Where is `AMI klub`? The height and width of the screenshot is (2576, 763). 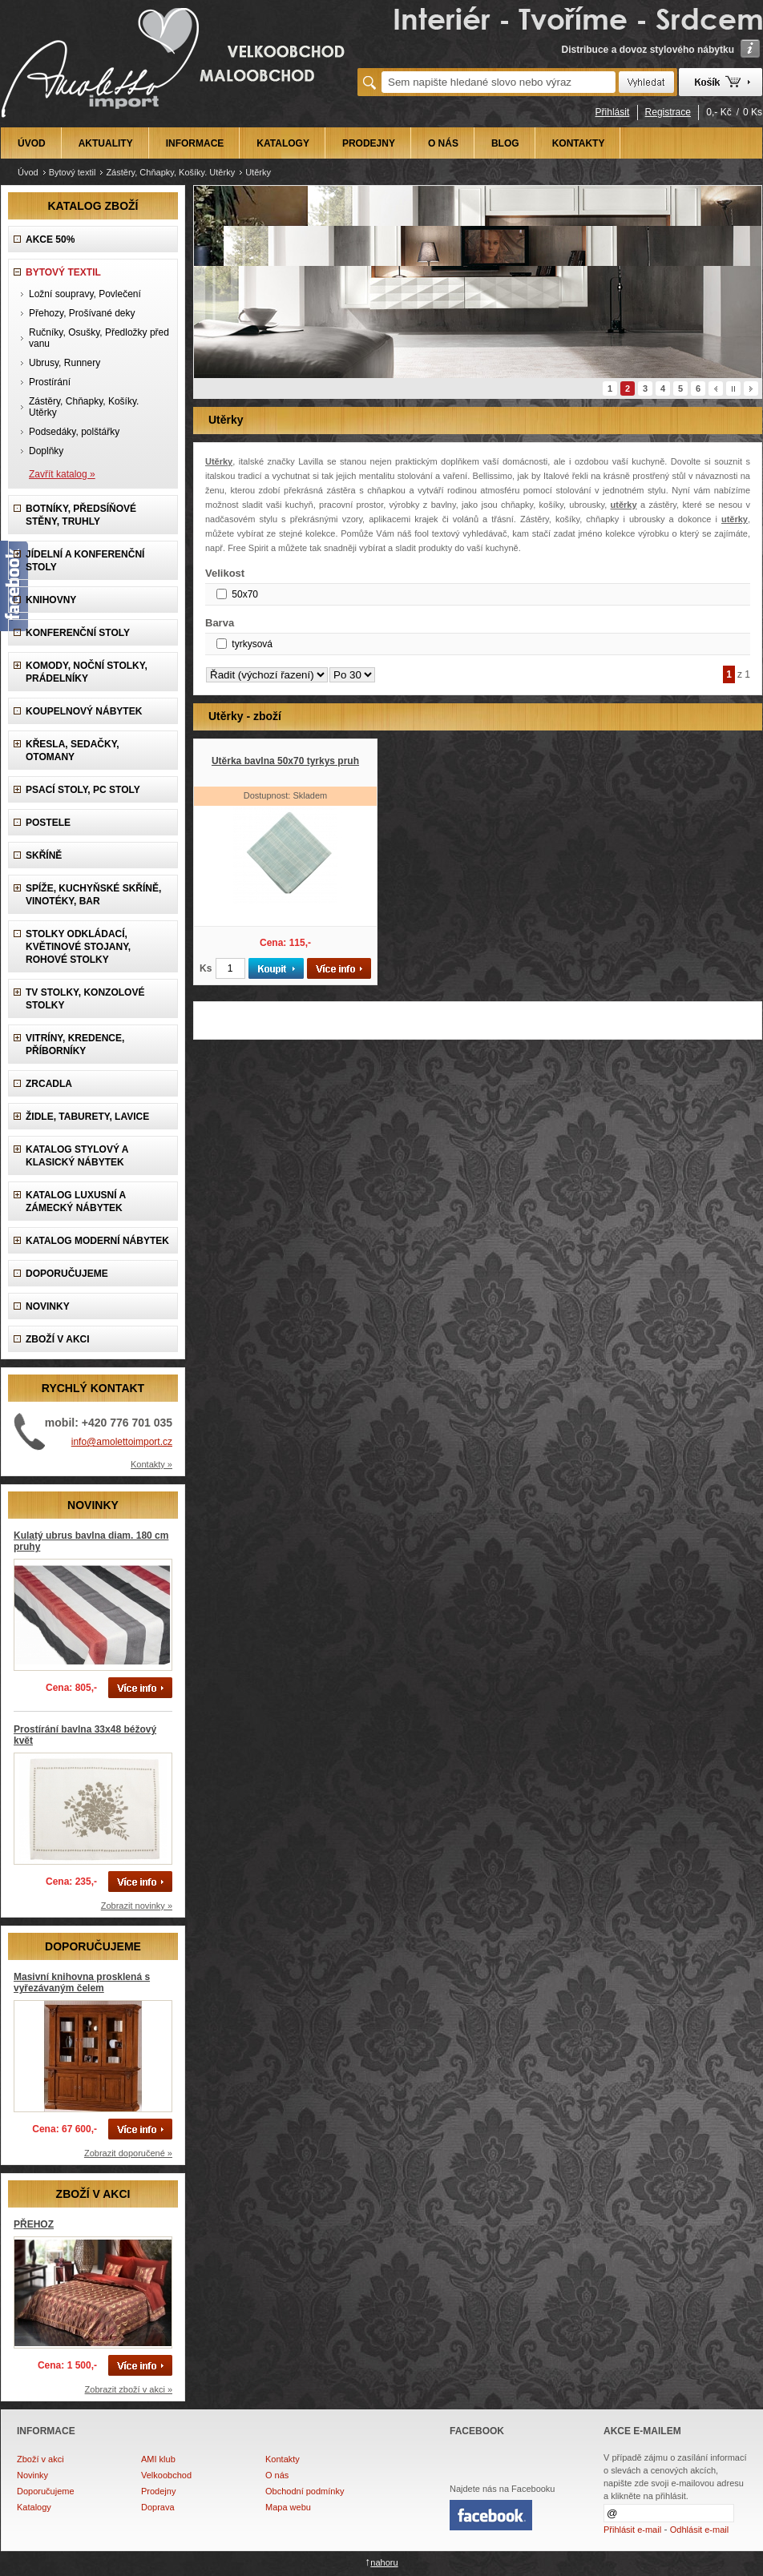 AMI klub is located at coordinates (158, 2459).